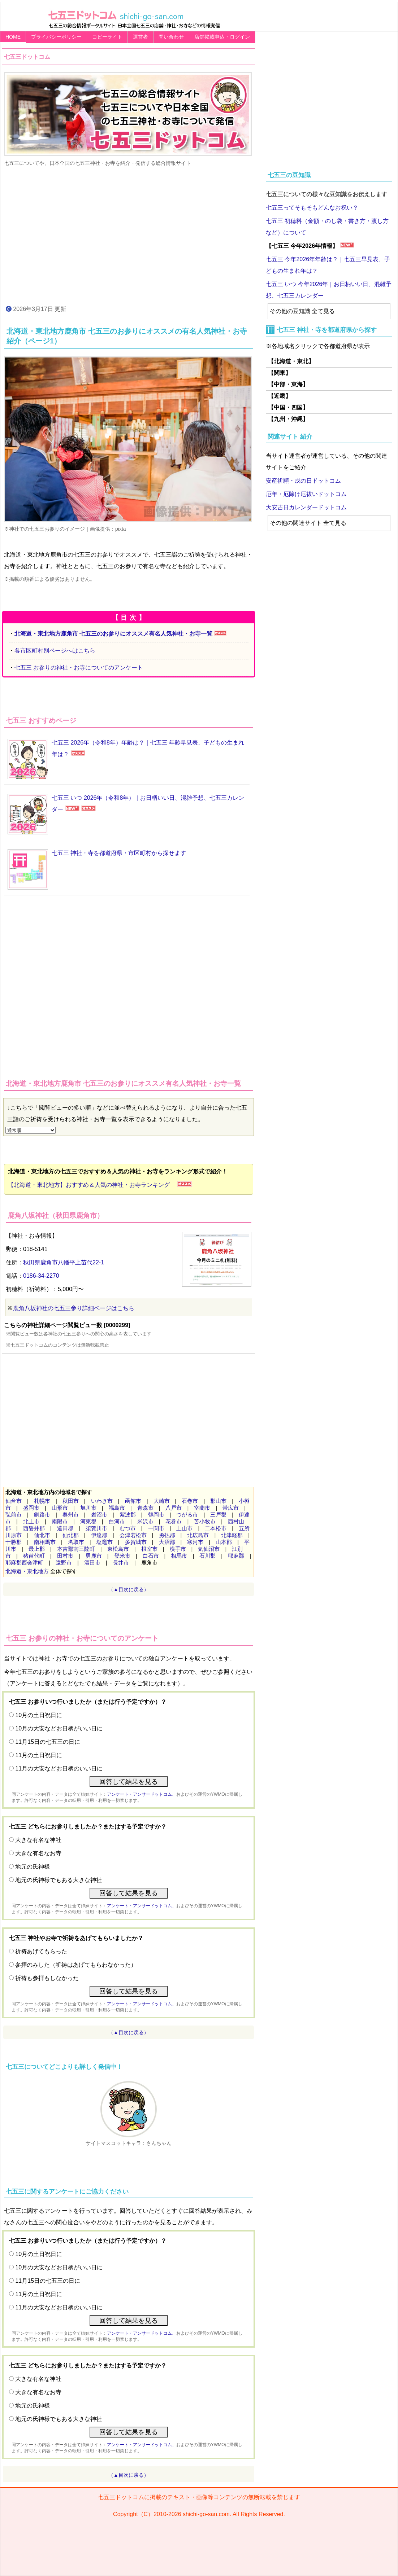 The height and width of the screenshot is (2576, 398). I want to click on 大きな有名な神社, so click(38, 1840).